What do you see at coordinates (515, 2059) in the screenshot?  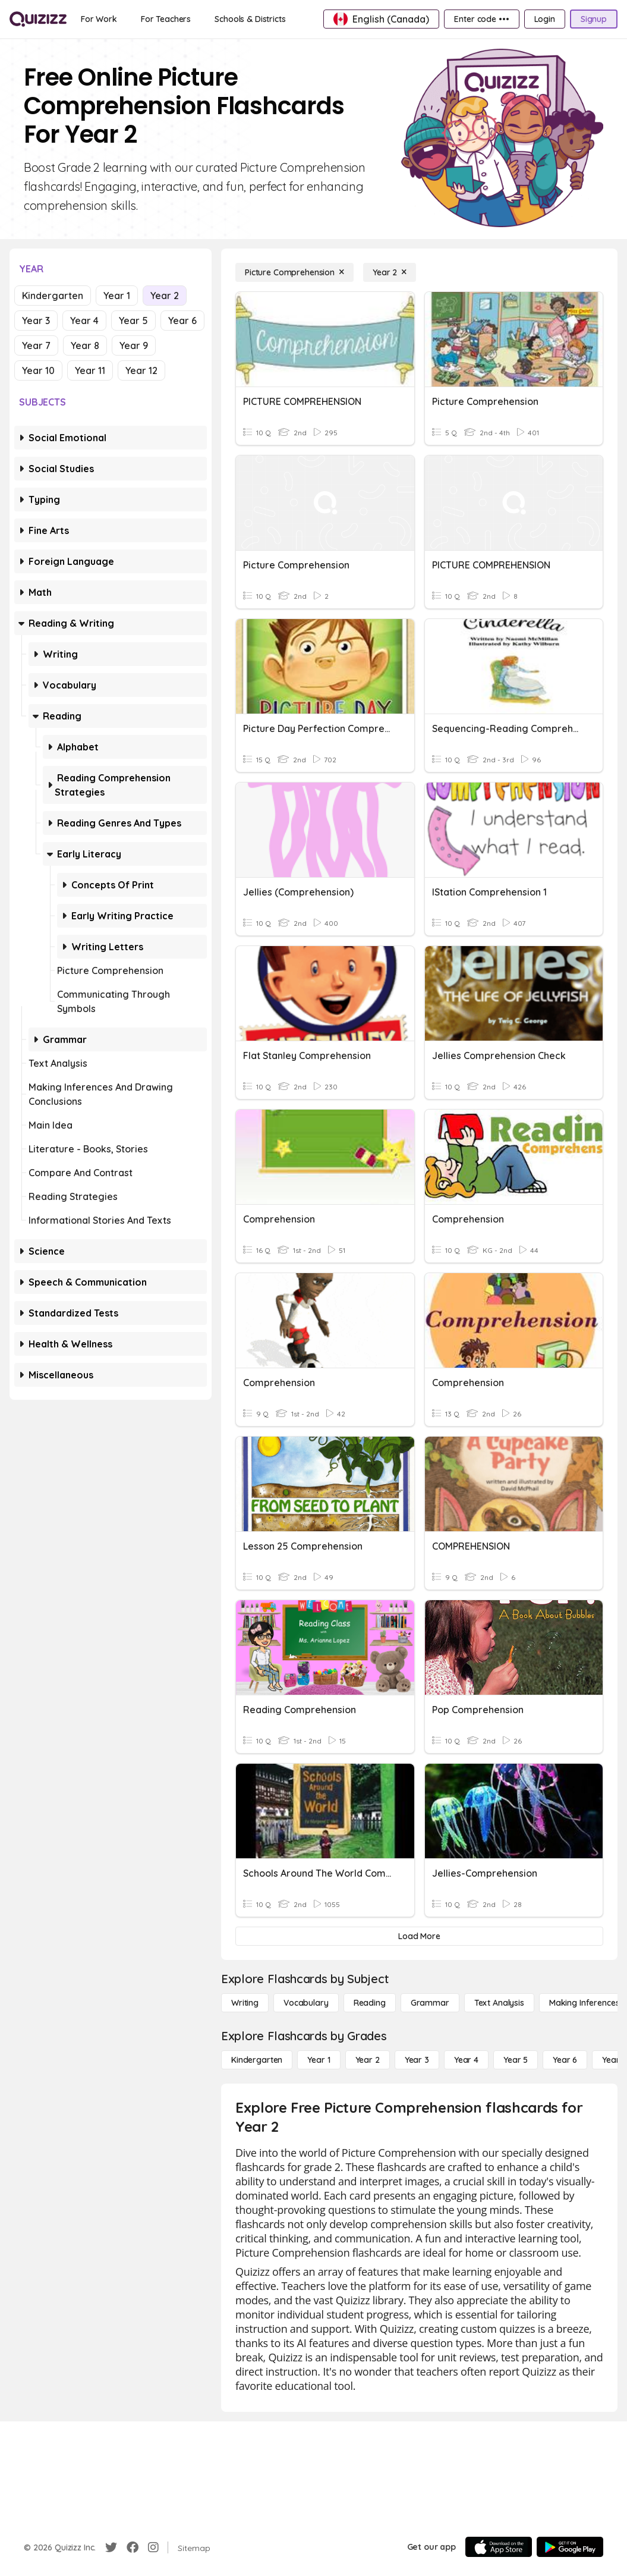 I see `[Year 5]` at bounding box center [515, 2059].